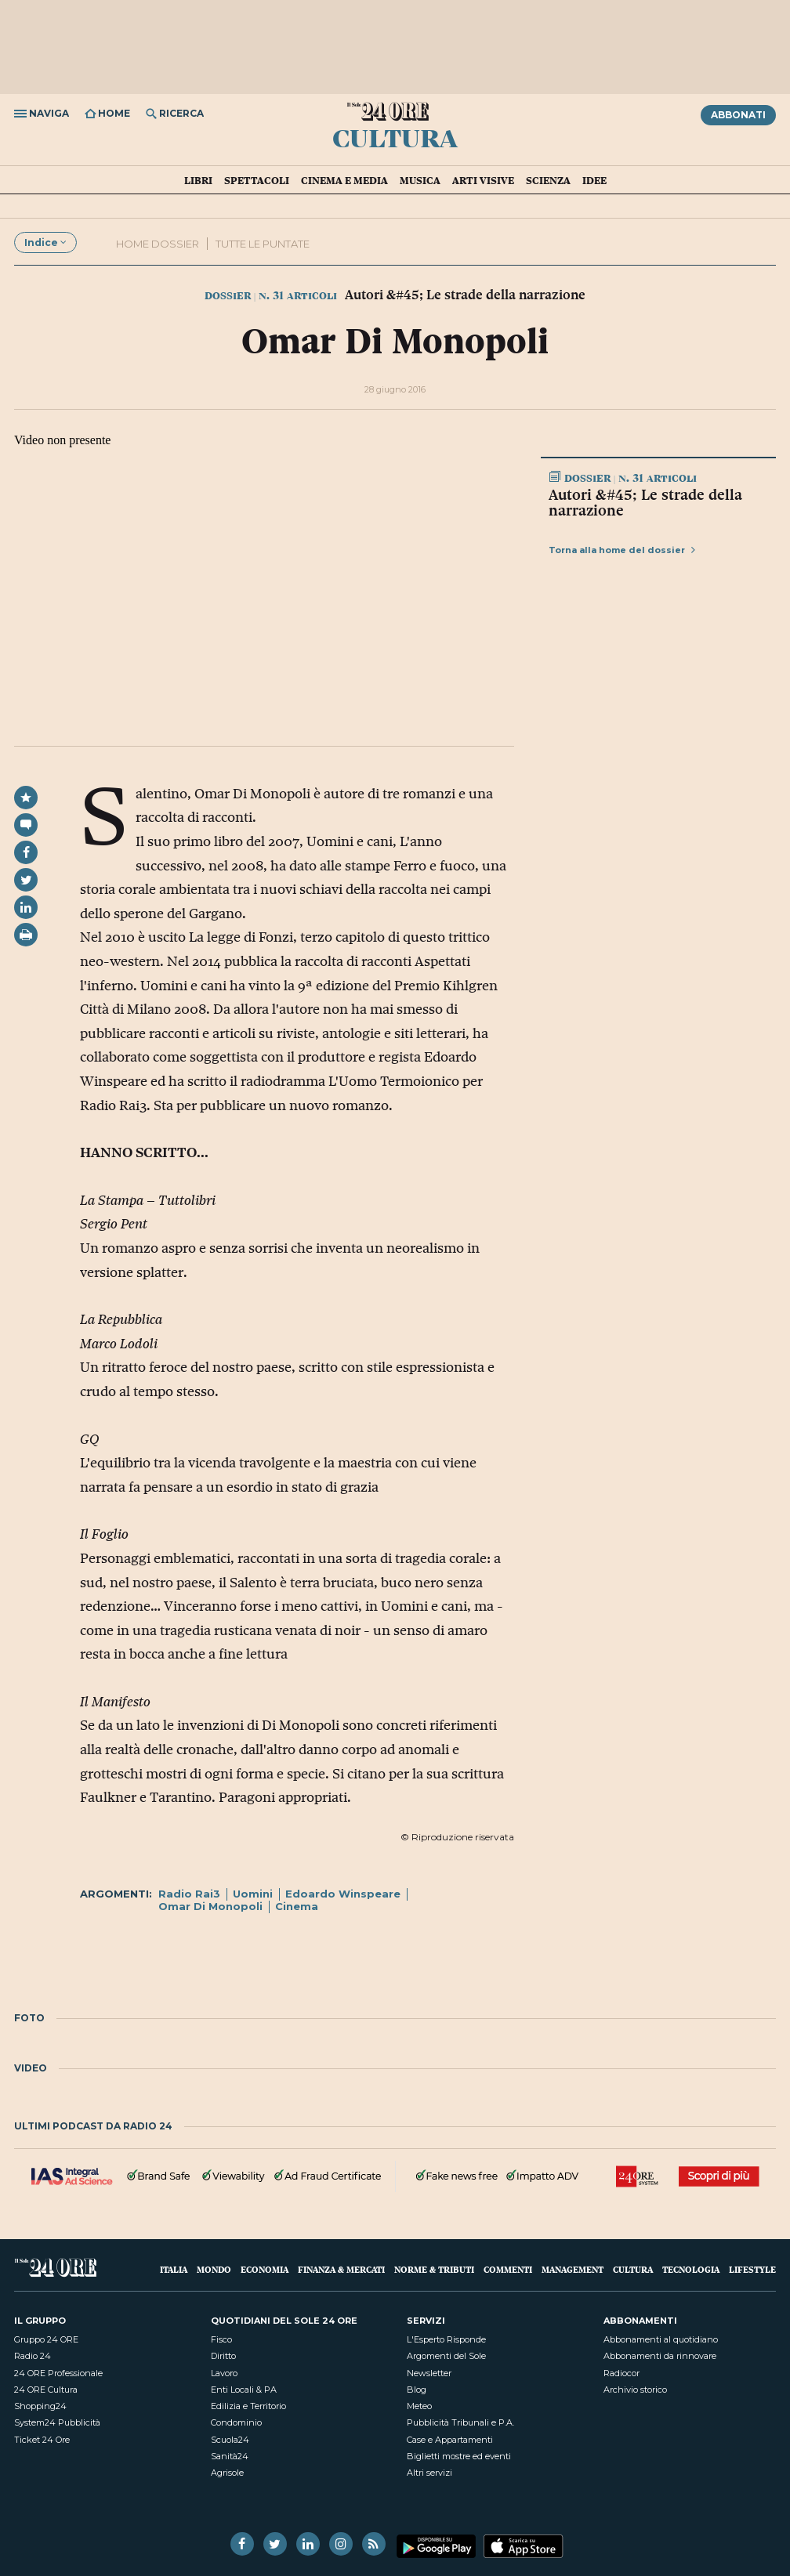 The image size is (790, 2576). I want to click on Radio 24, so click(32, 2355).